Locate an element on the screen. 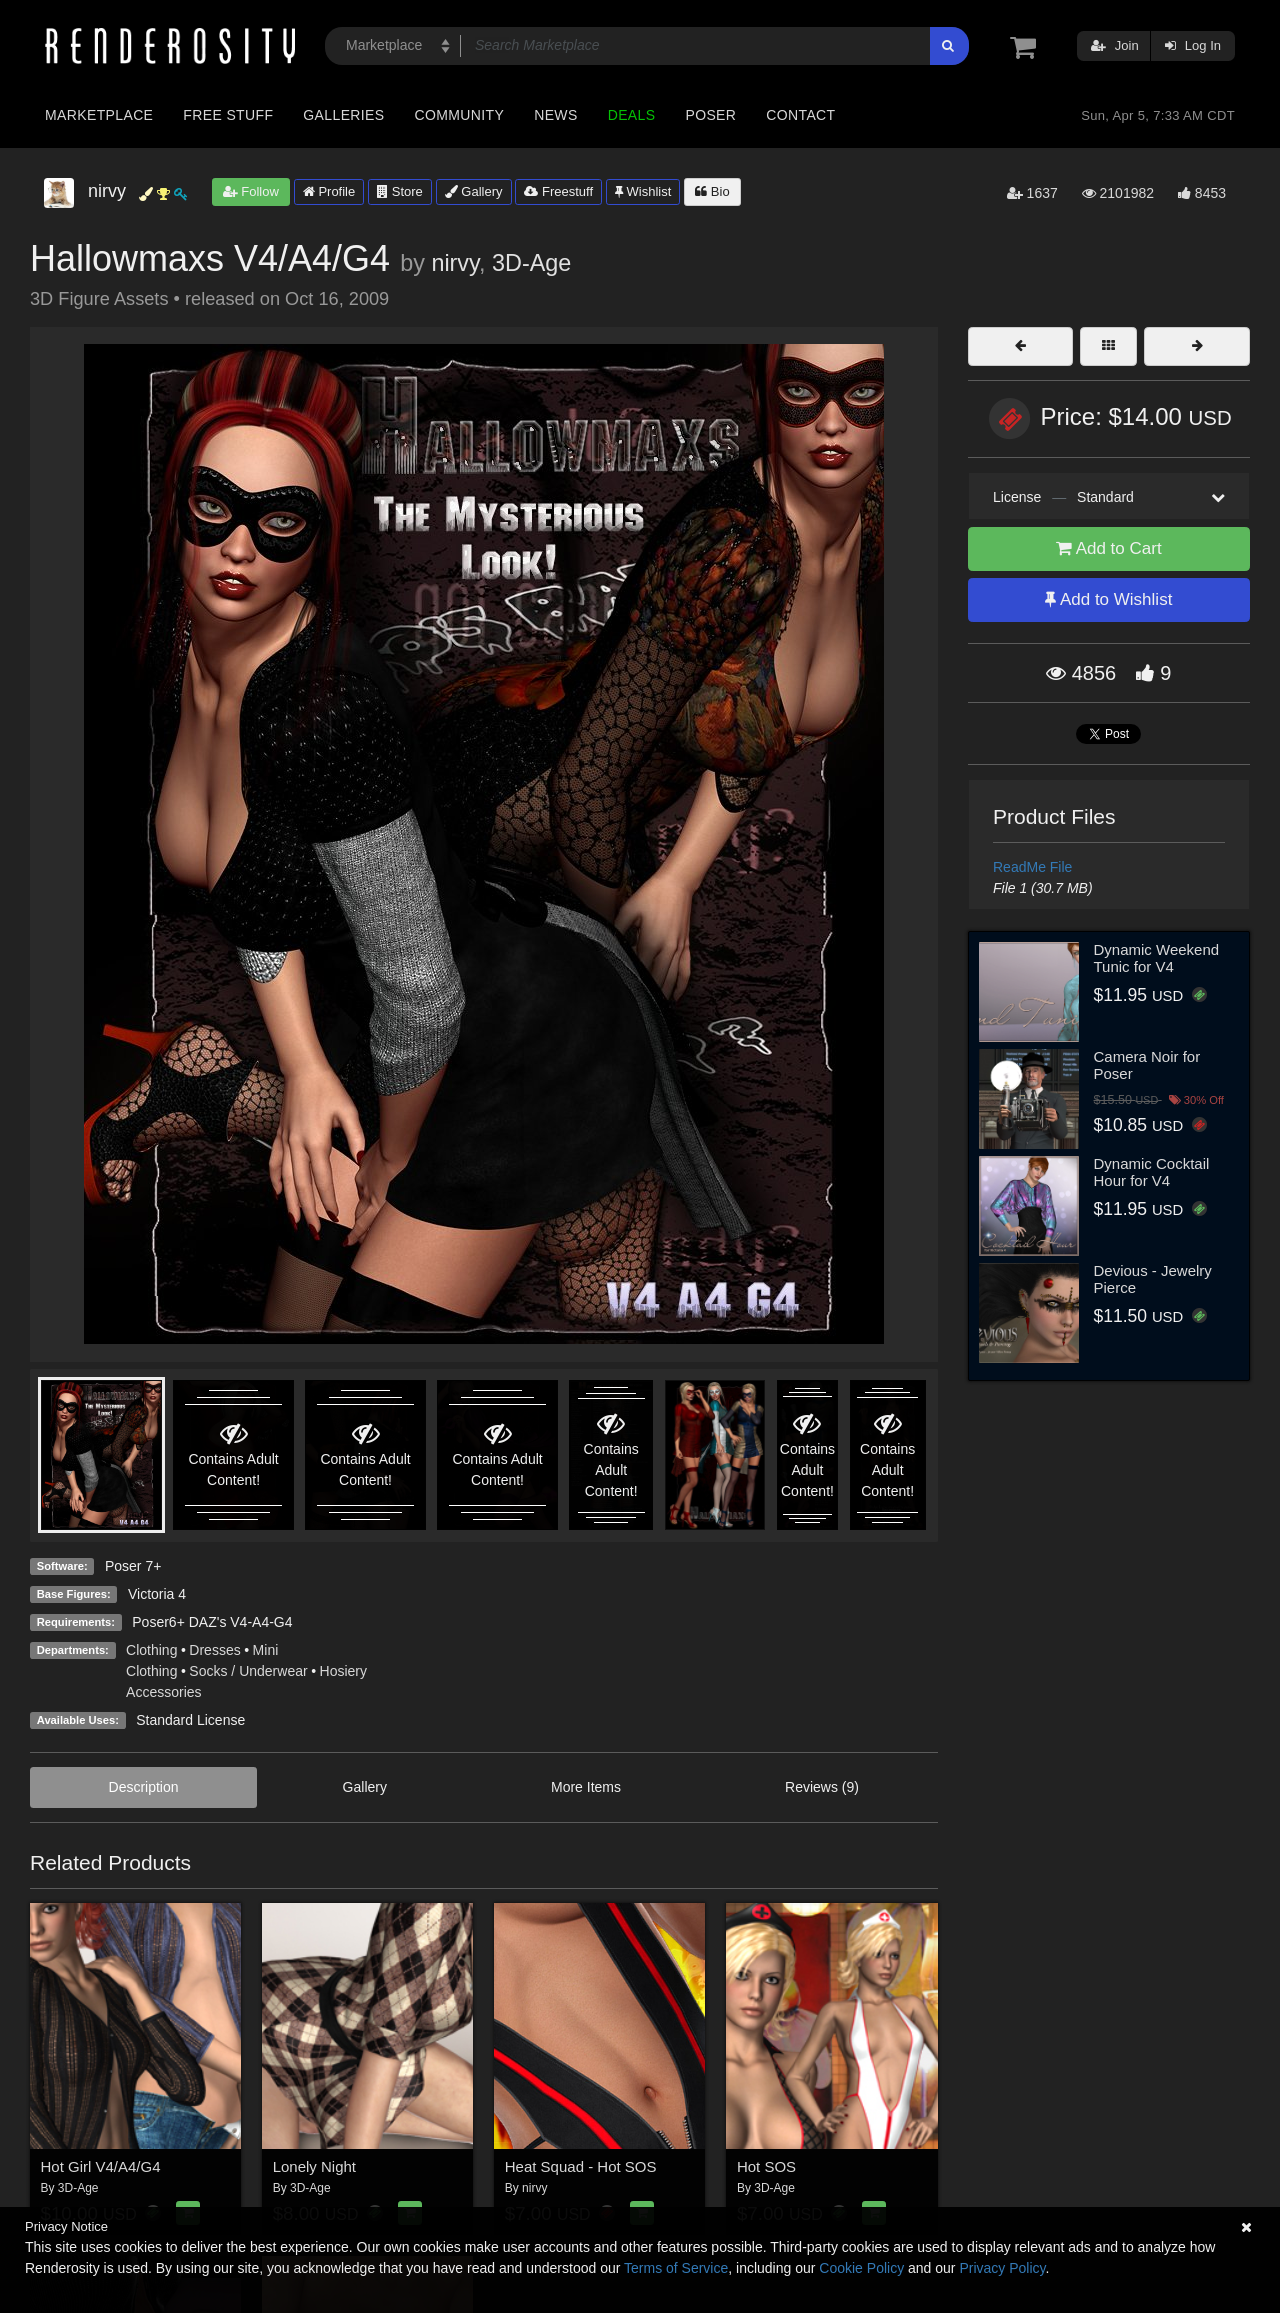 The image size is (1280, 2313). Accessories is located at coordinates (163, 1692).